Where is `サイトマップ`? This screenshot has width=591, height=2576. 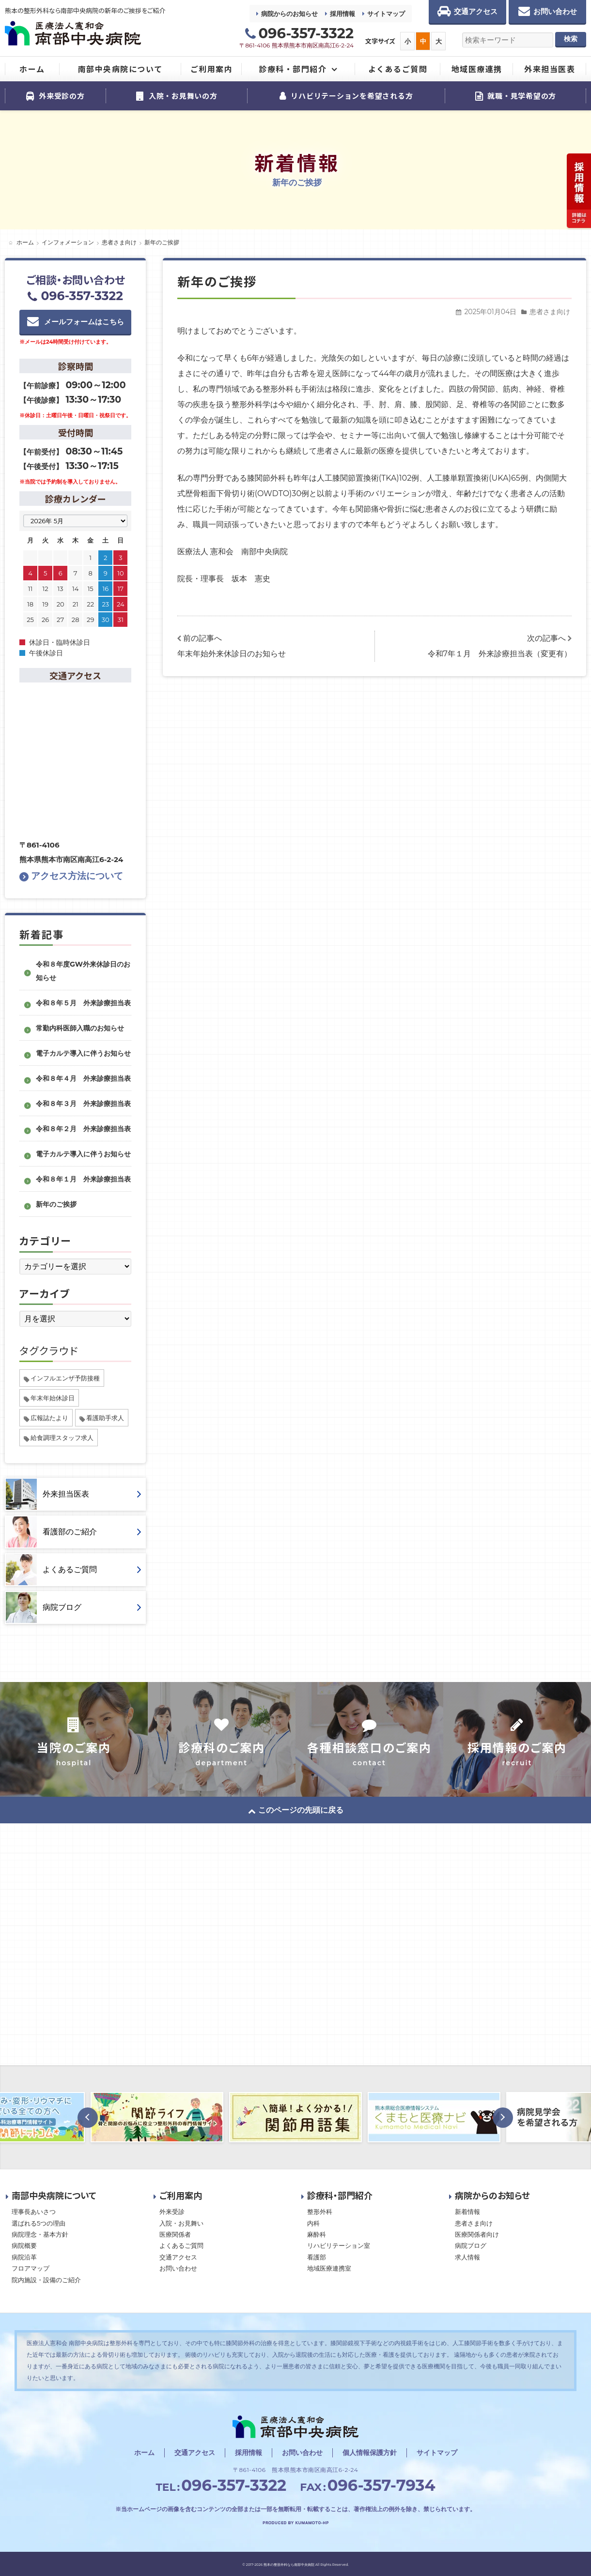 サイトマップ is located at coordinates (386, 13).